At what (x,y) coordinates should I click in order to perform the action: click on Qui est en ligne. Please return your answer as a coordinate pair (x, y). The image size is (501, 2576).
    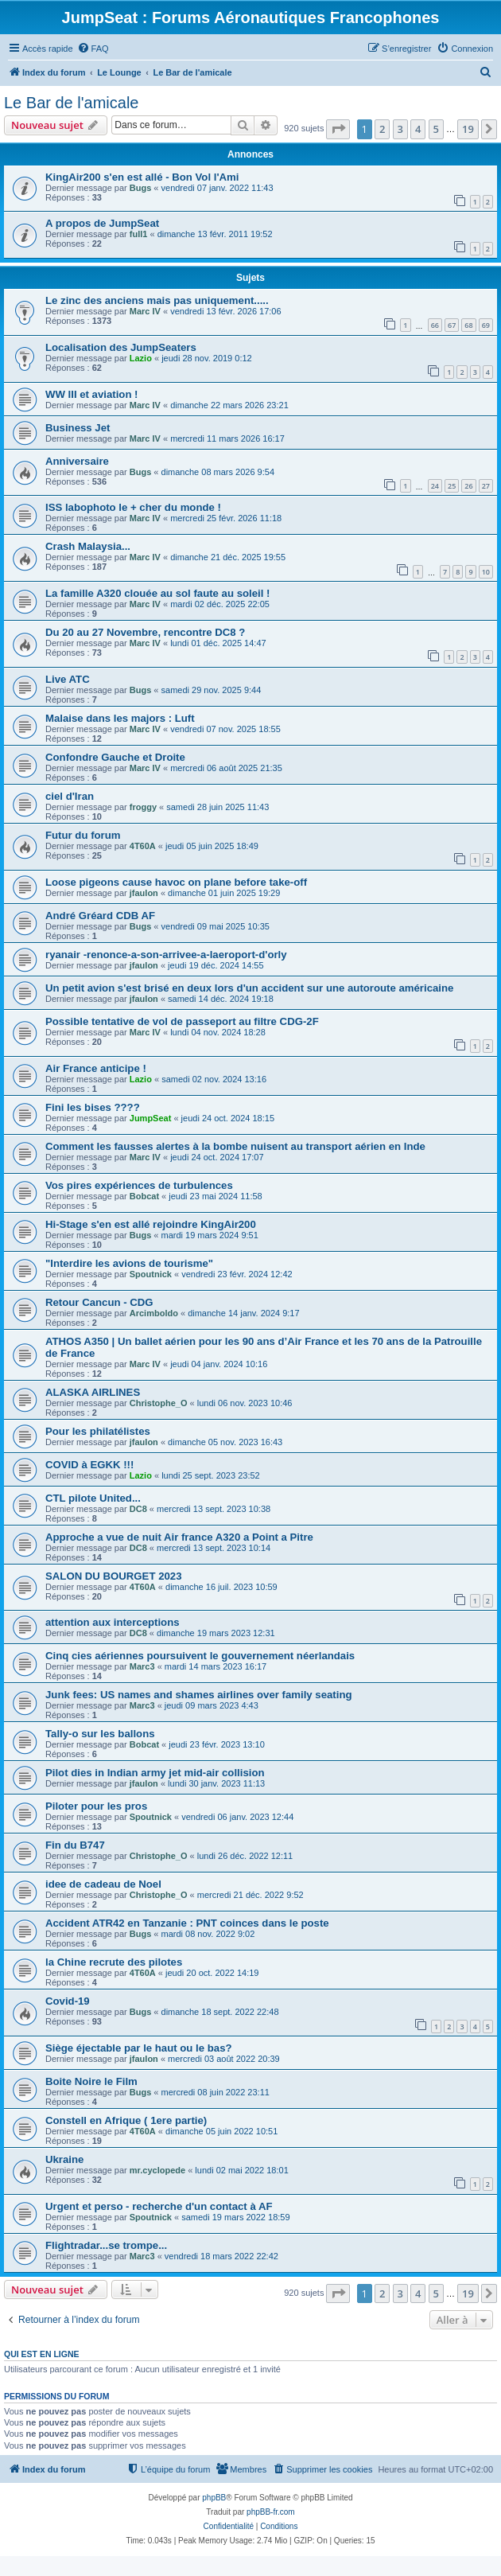
    Looking at the image, I should click on (42, 2354).